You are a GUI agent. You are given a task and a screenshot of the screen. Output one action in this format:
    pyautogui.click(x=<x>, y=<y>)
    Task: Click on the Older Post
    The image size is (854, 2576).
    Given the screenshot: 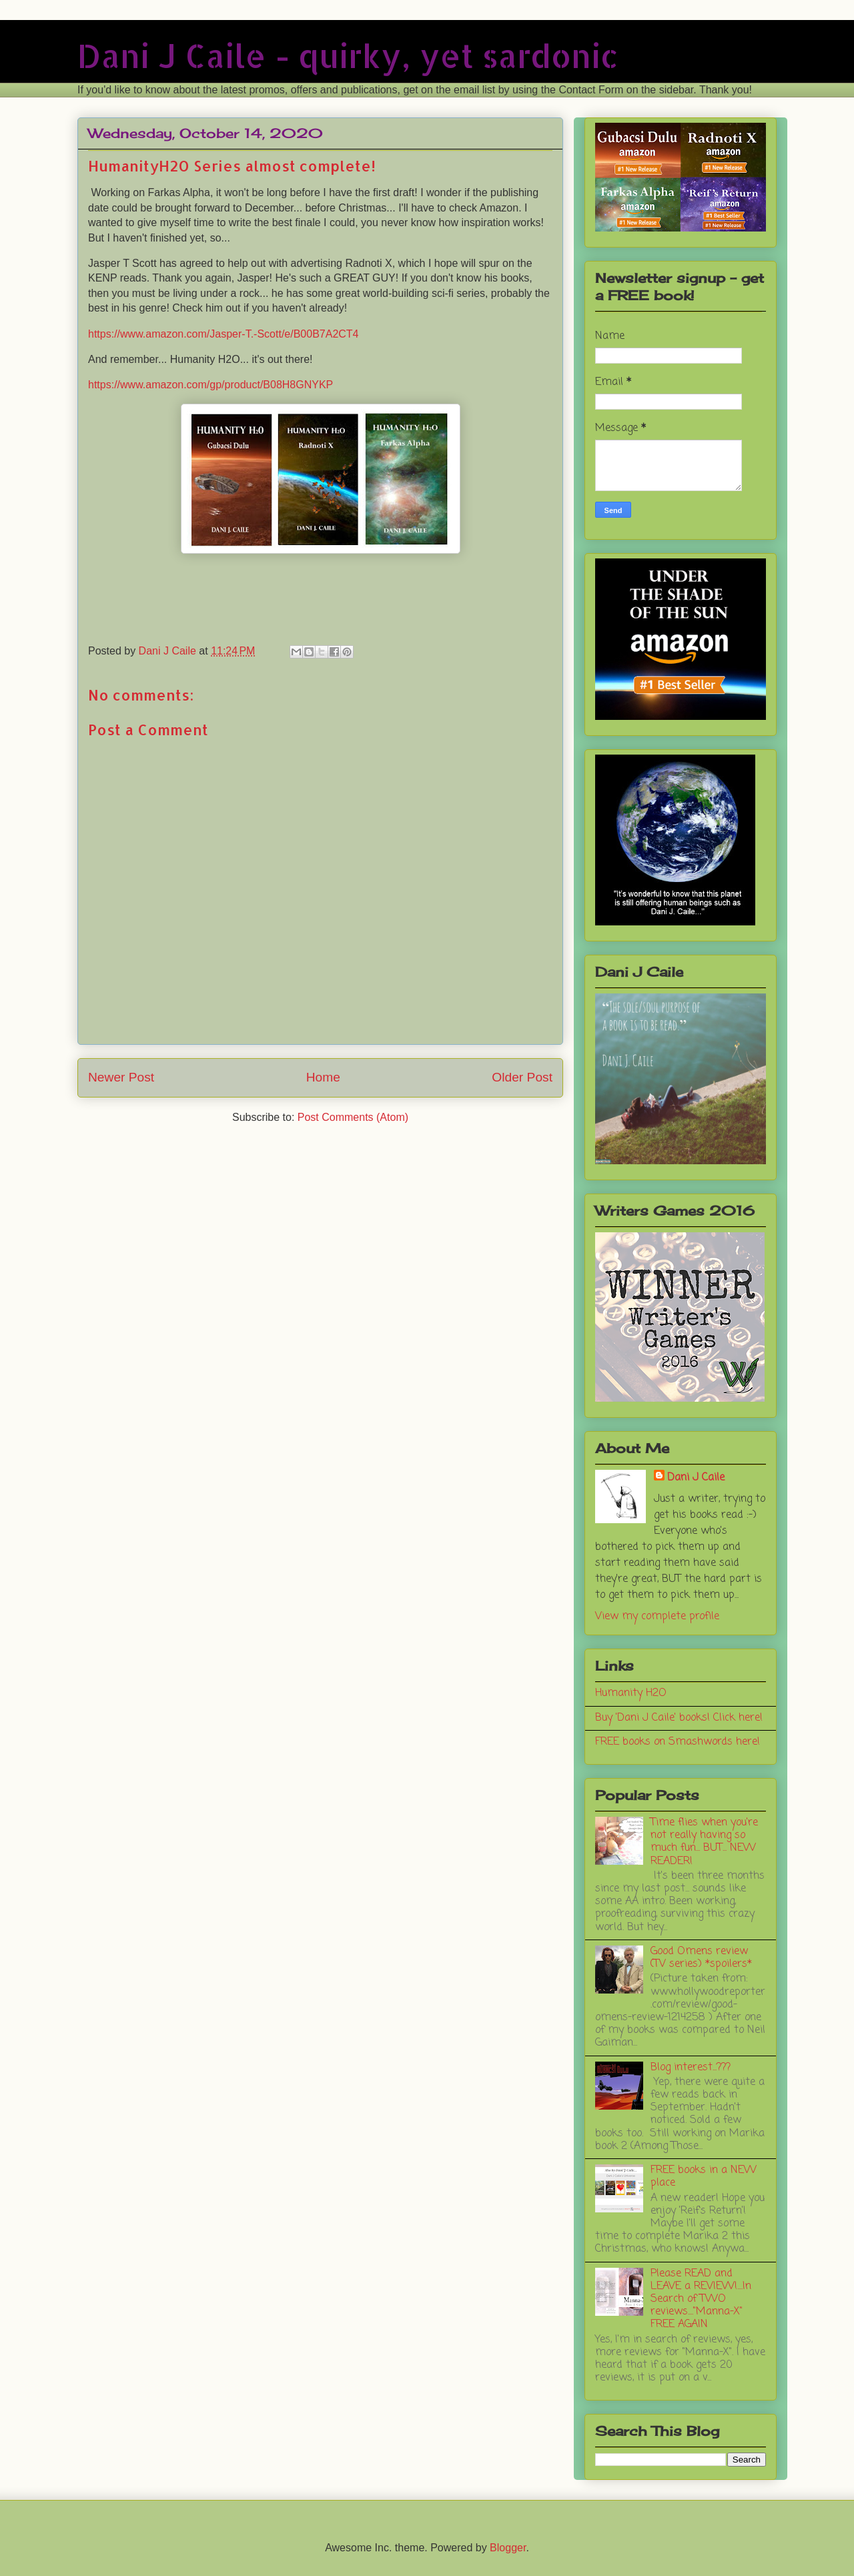 What is the action you would take?
    pyautogui.click(x=522, y=1077)
    